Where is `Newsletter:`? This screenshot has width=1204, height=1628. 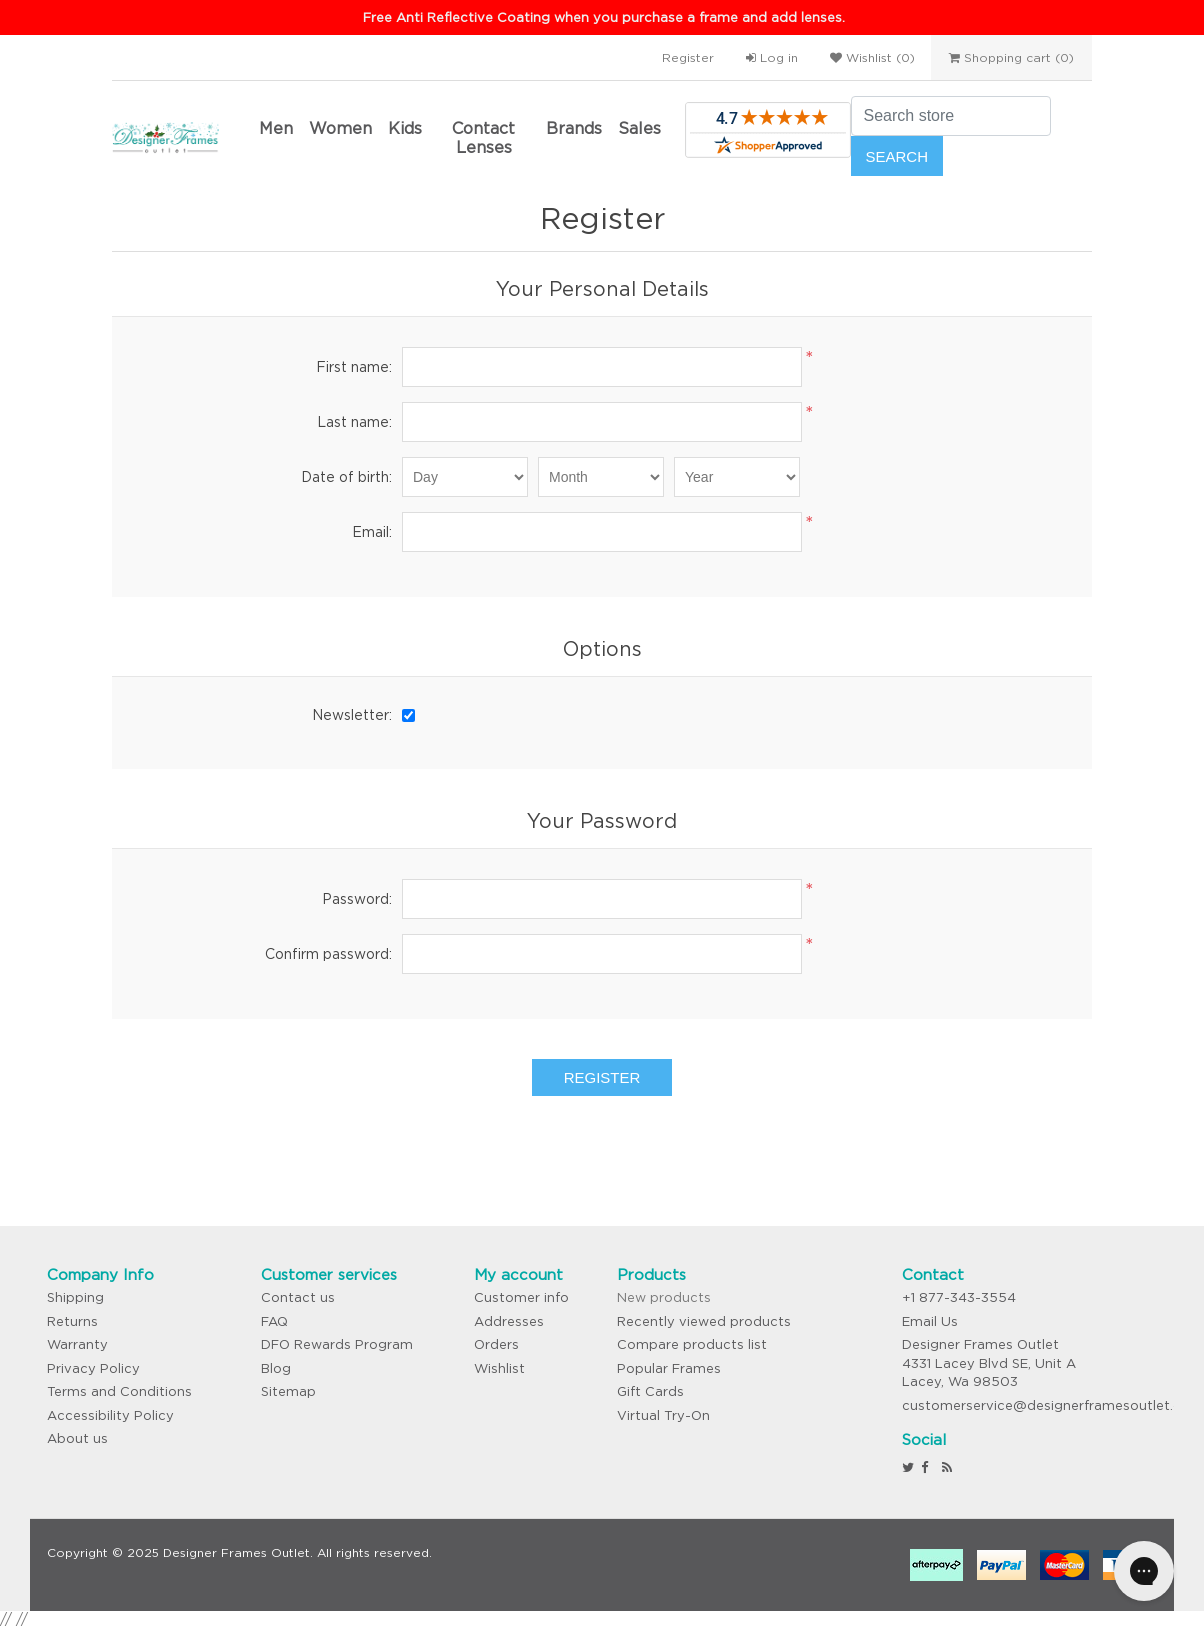
Newsletter: is located at coordinates (352, 715).